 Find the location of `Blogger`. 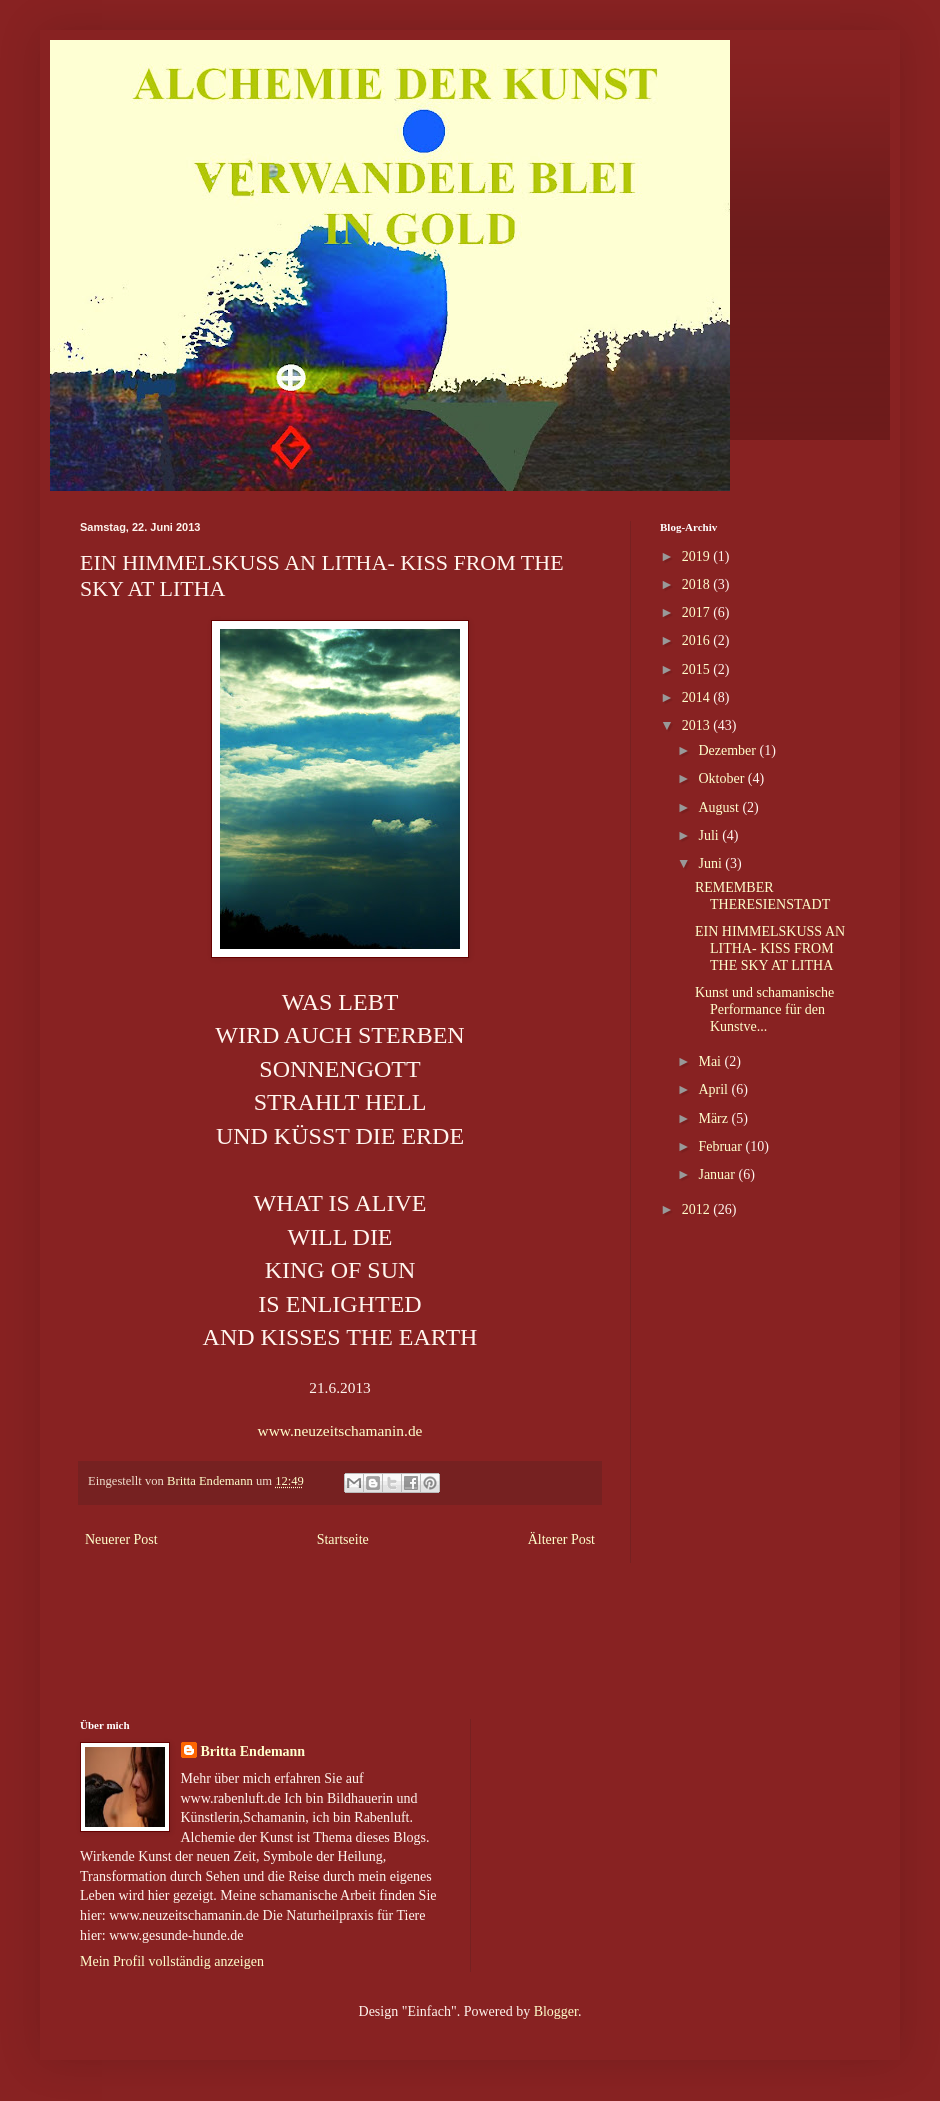

Blogger is located at coordinates (556, 2011).